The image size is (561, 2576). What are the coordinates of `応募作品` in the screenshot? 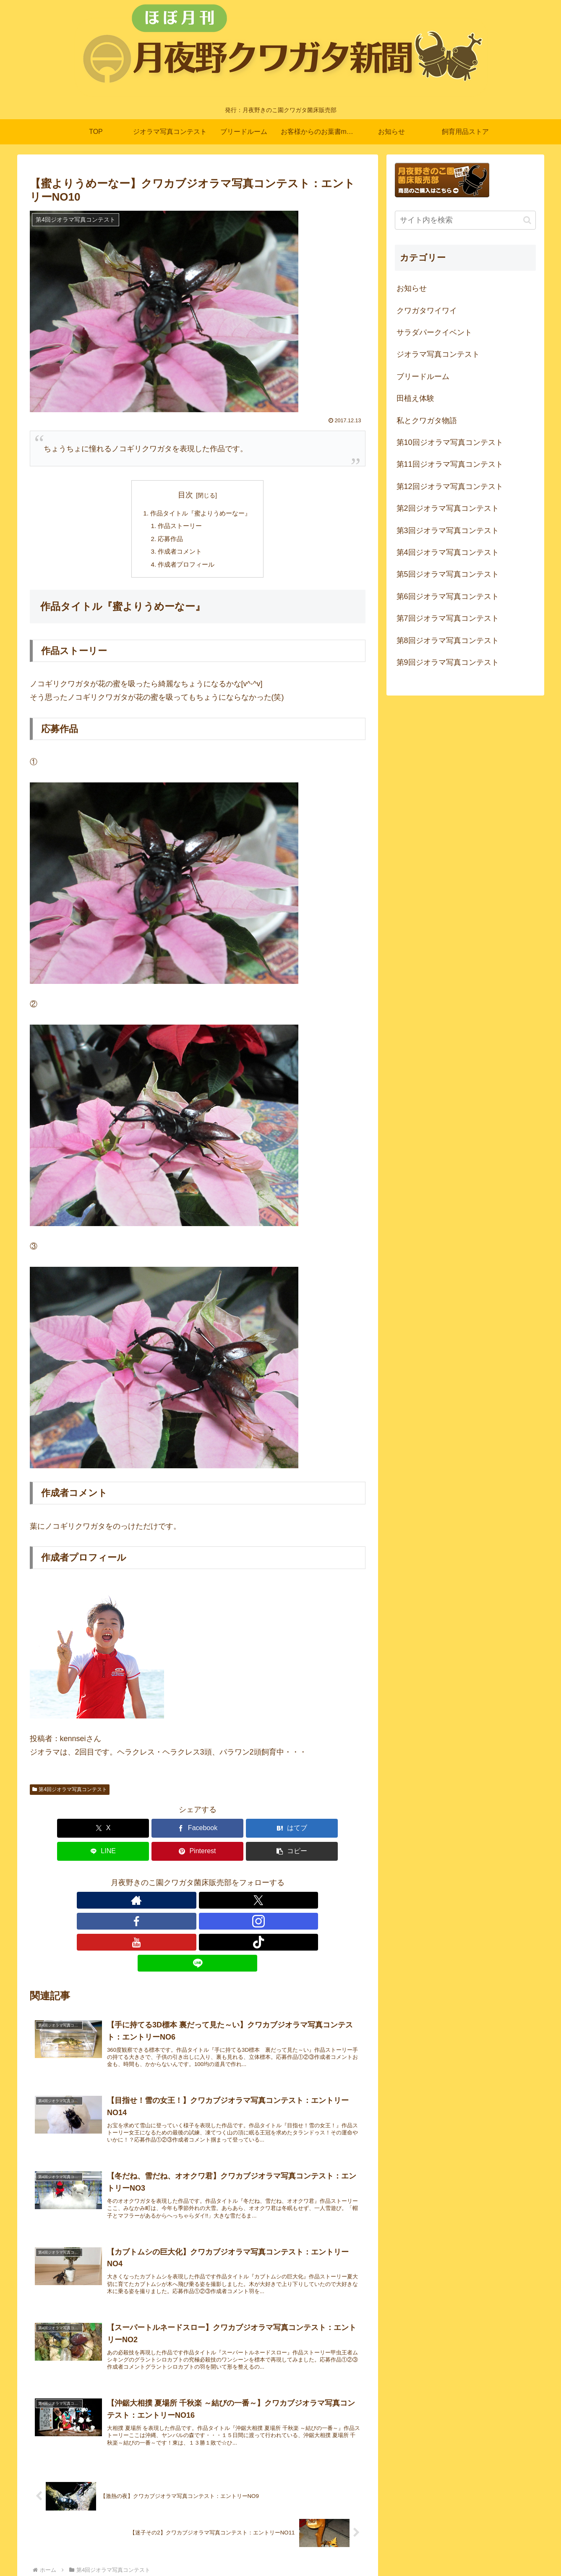 It's located at (168, 541).